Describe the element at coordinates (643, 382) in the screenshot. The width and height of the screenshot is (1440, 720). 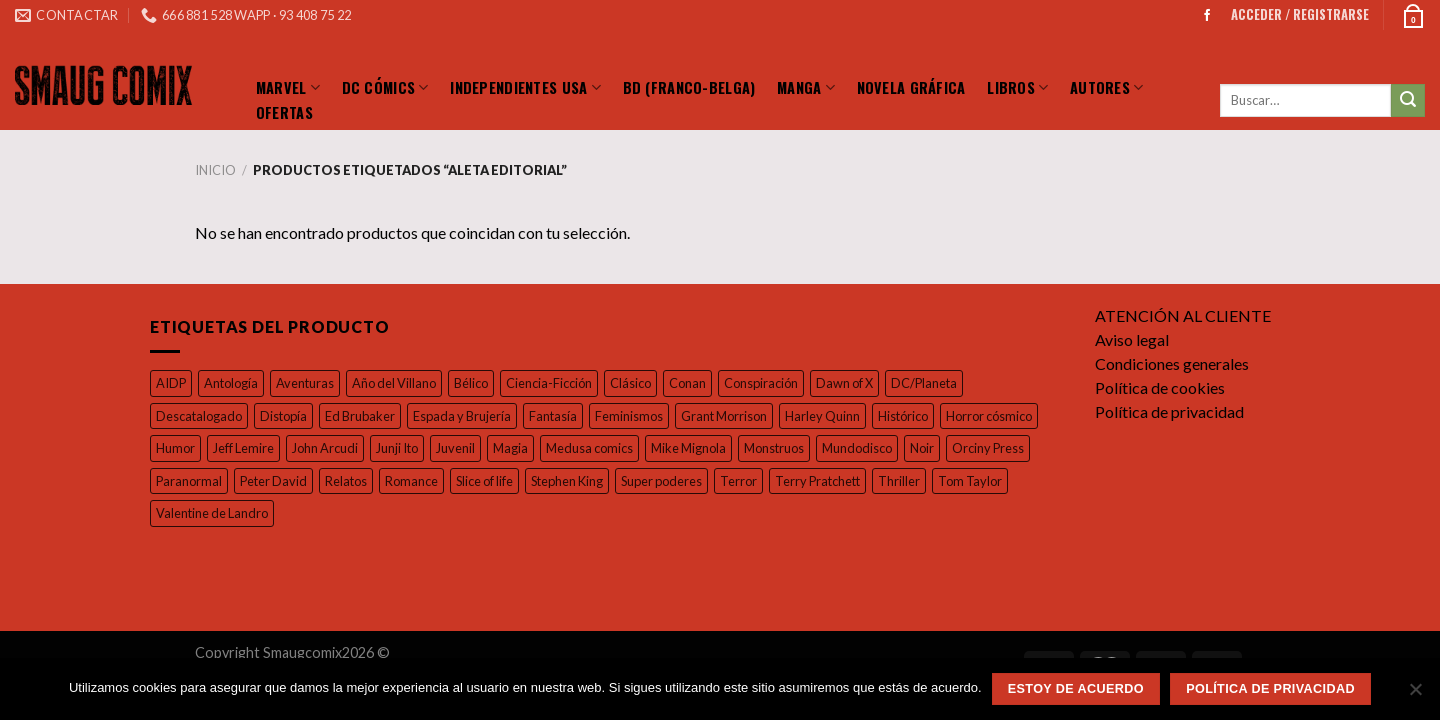
I see `Clásico [Clásico (57 productos)]` at that location.